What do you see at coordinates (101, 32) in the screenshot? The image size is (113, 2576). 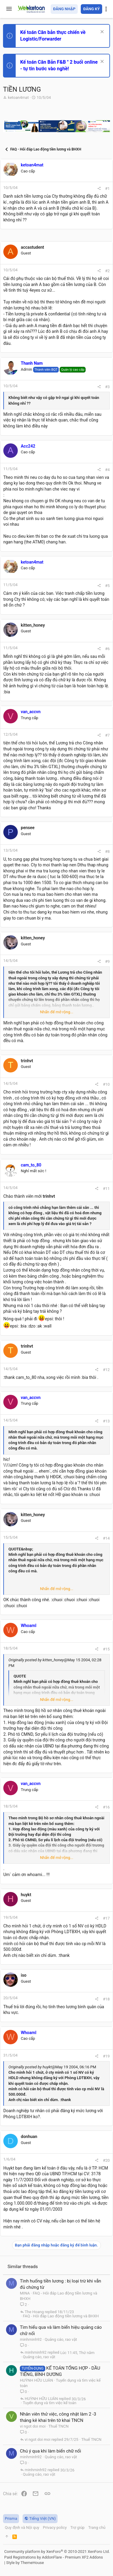 I see `[Dismiss Notice]` at bounding box center [101, 32].